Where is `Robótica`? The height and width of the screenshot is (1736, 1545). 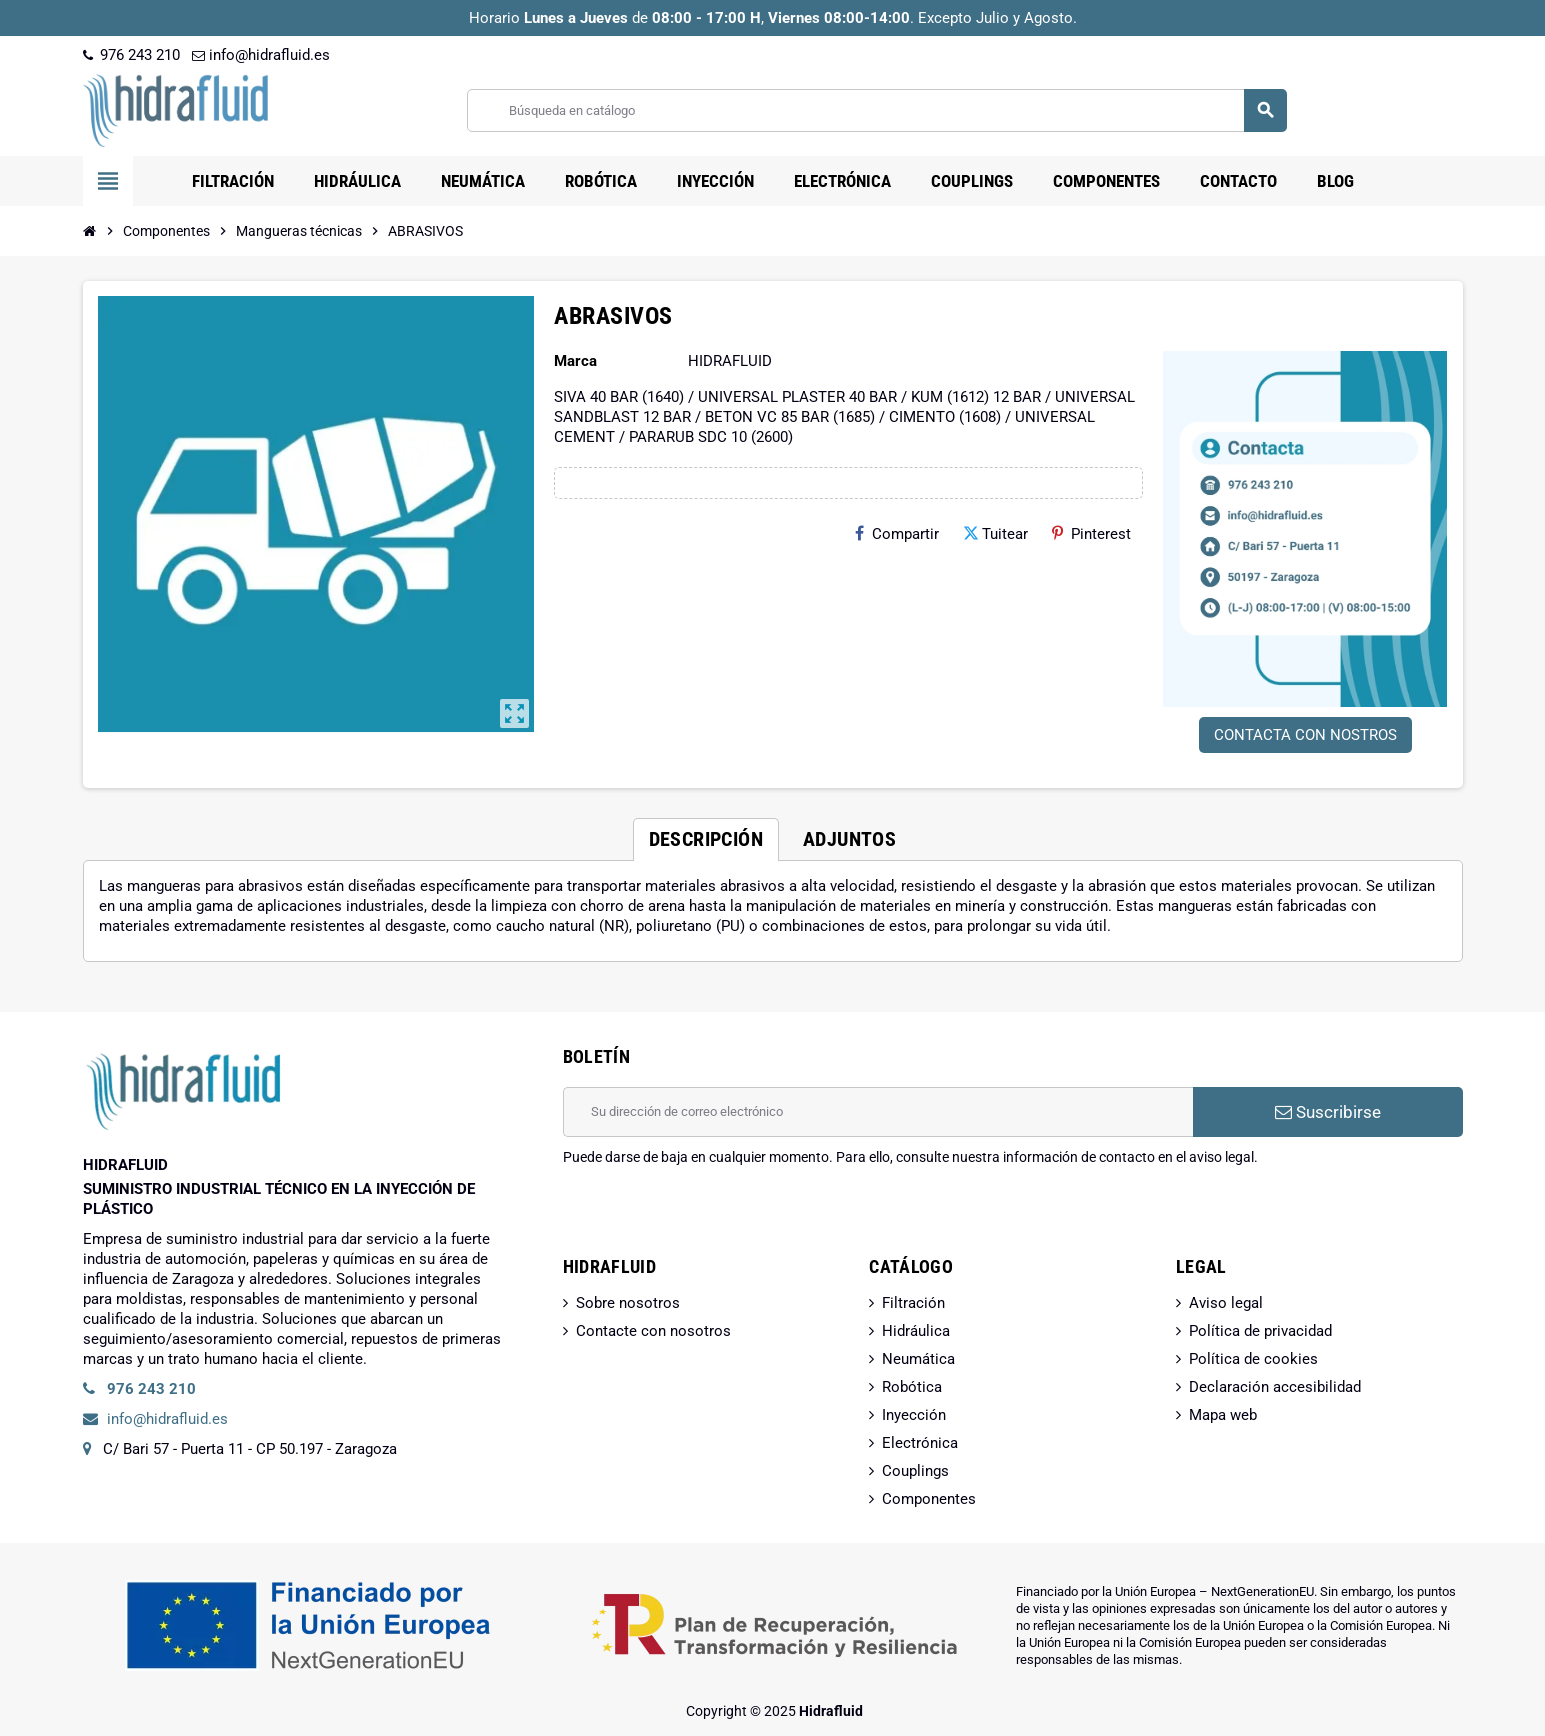
Robótica is located at coordinates (912, 1387).